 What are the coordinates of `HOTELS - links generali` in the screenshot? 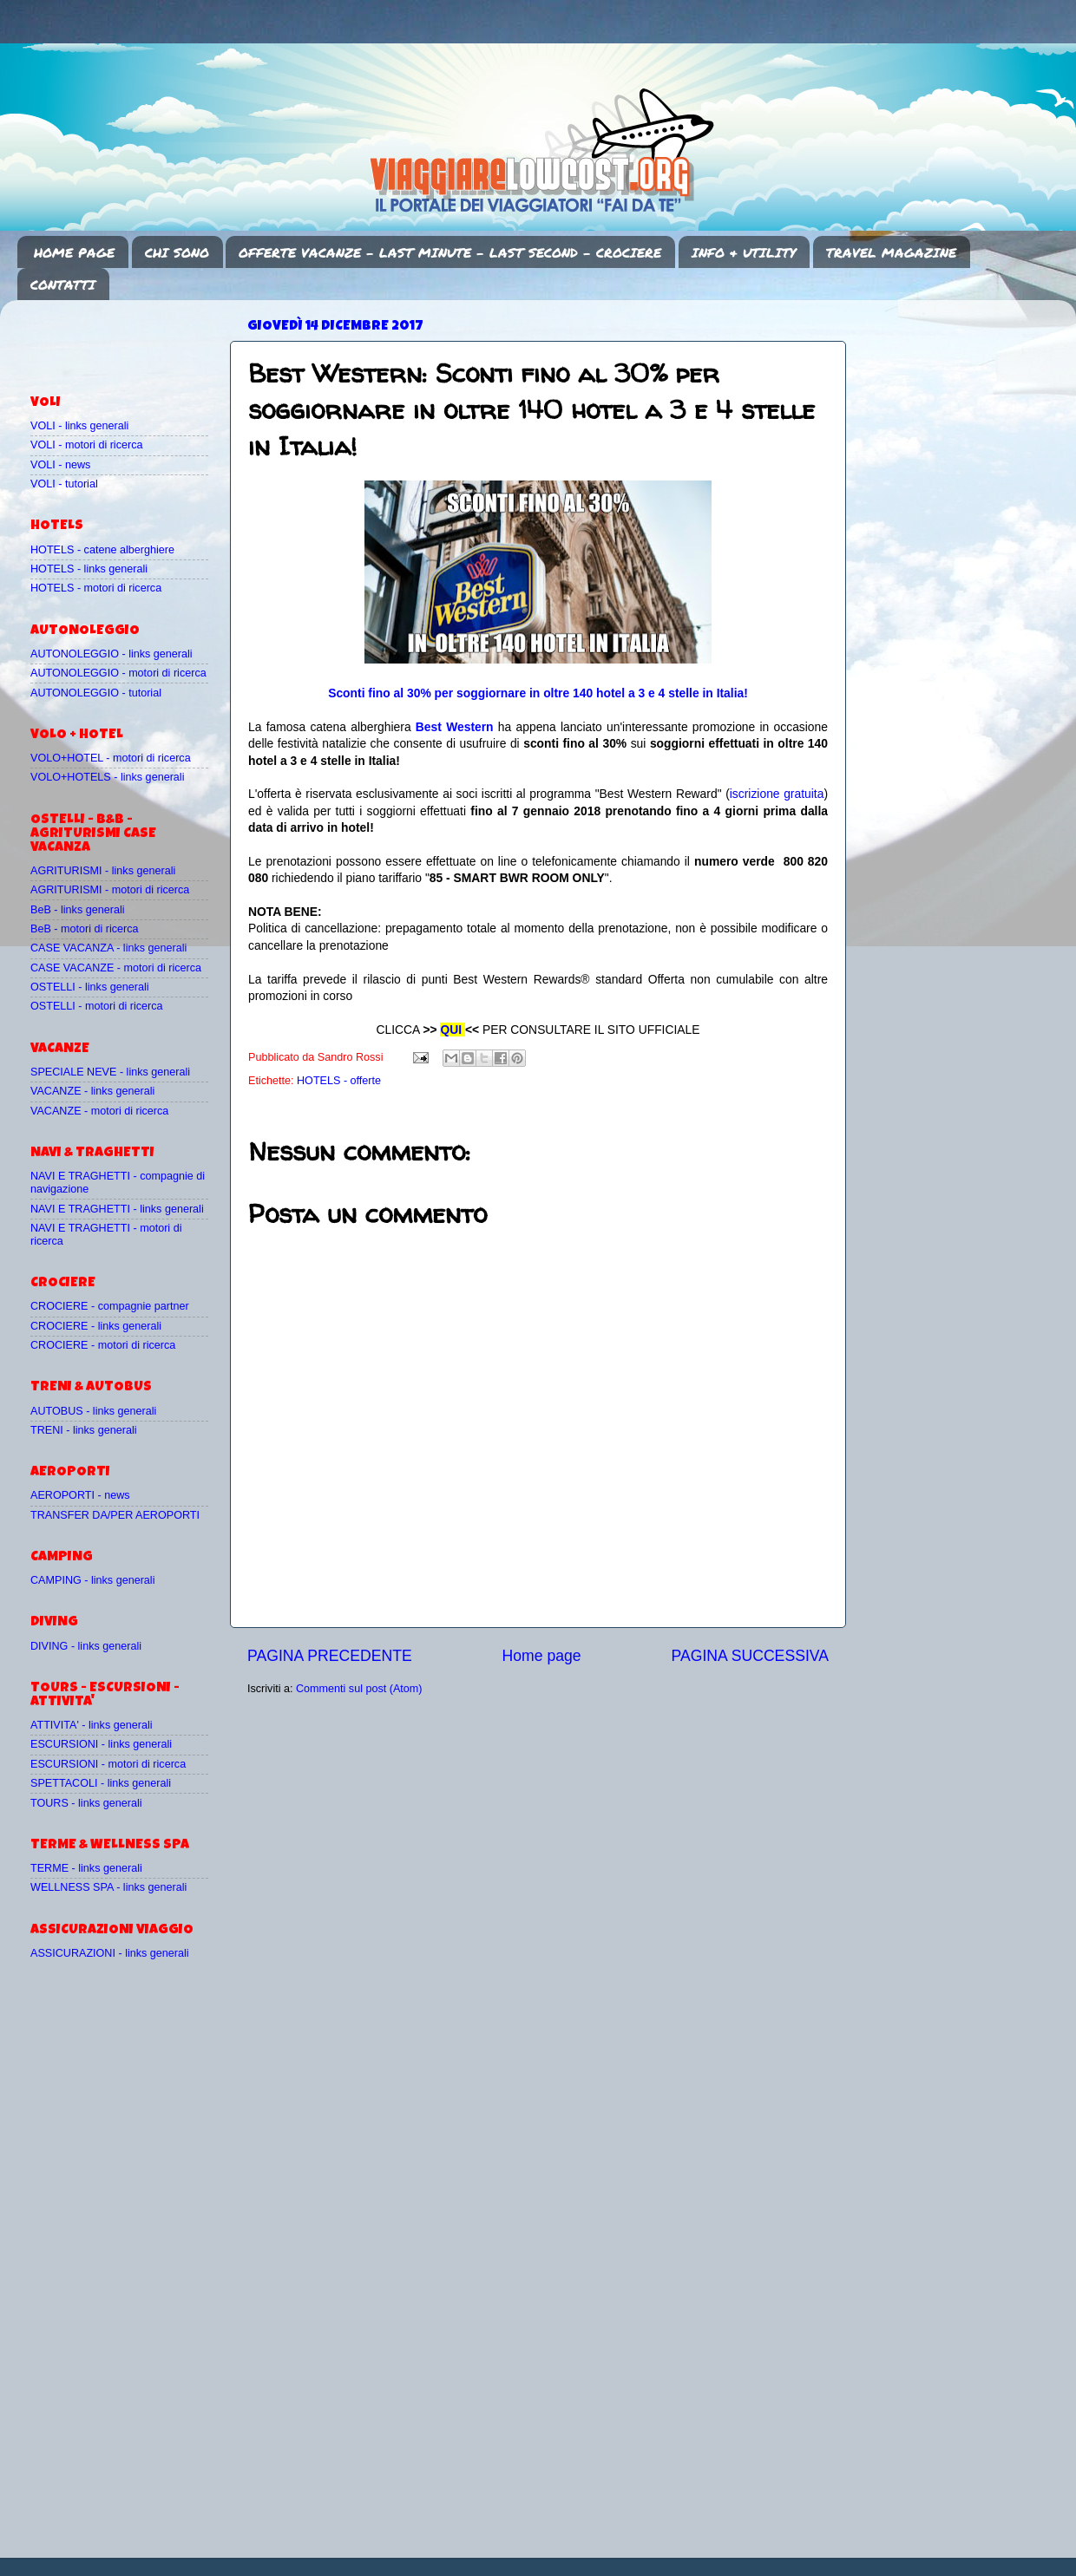 It's located at (89, 569).